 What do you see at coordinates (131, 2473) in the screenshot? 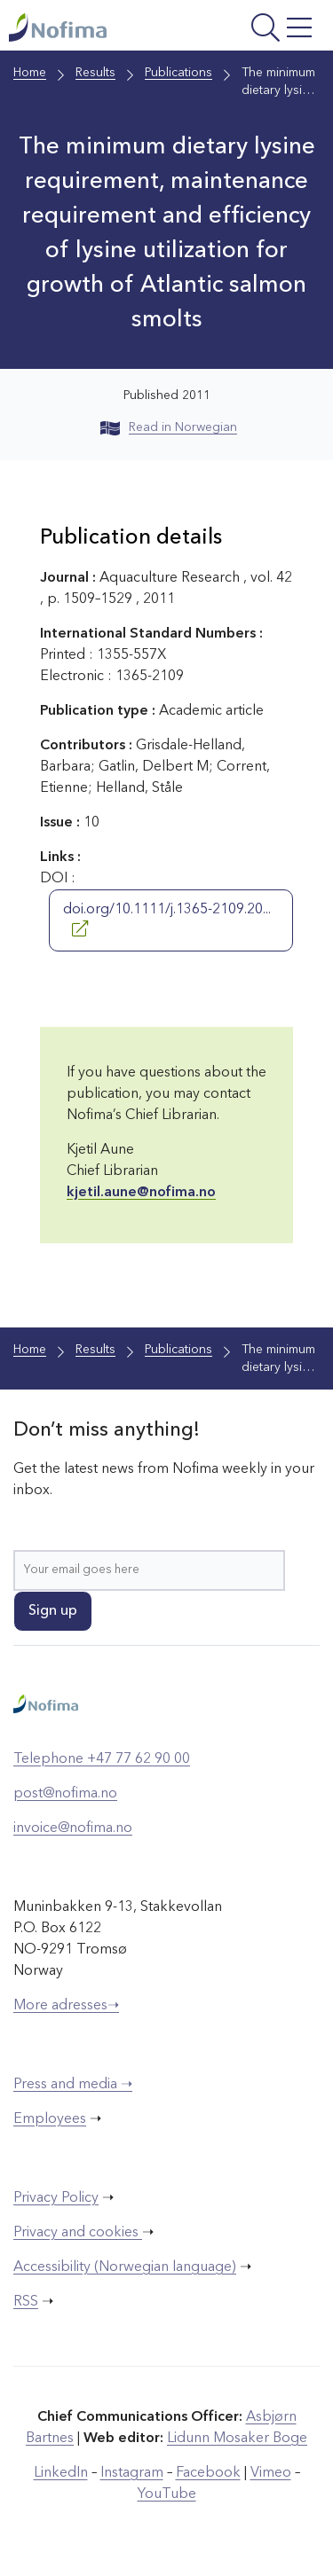
I see `Instagram` at bounding box center [131, 2473].